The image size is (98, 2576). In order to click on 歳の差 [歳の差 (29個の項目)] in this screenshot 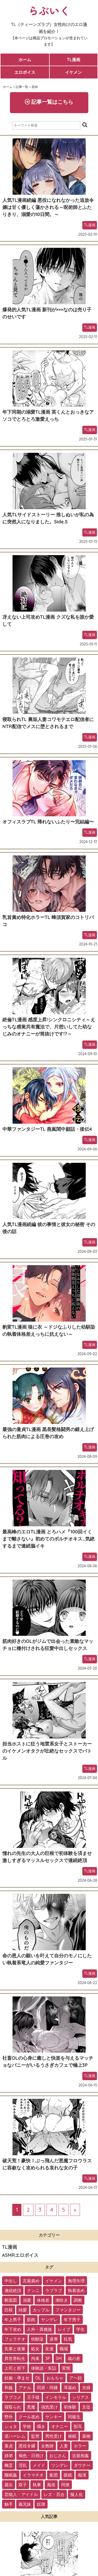, I will do `click(74, 2358)`.